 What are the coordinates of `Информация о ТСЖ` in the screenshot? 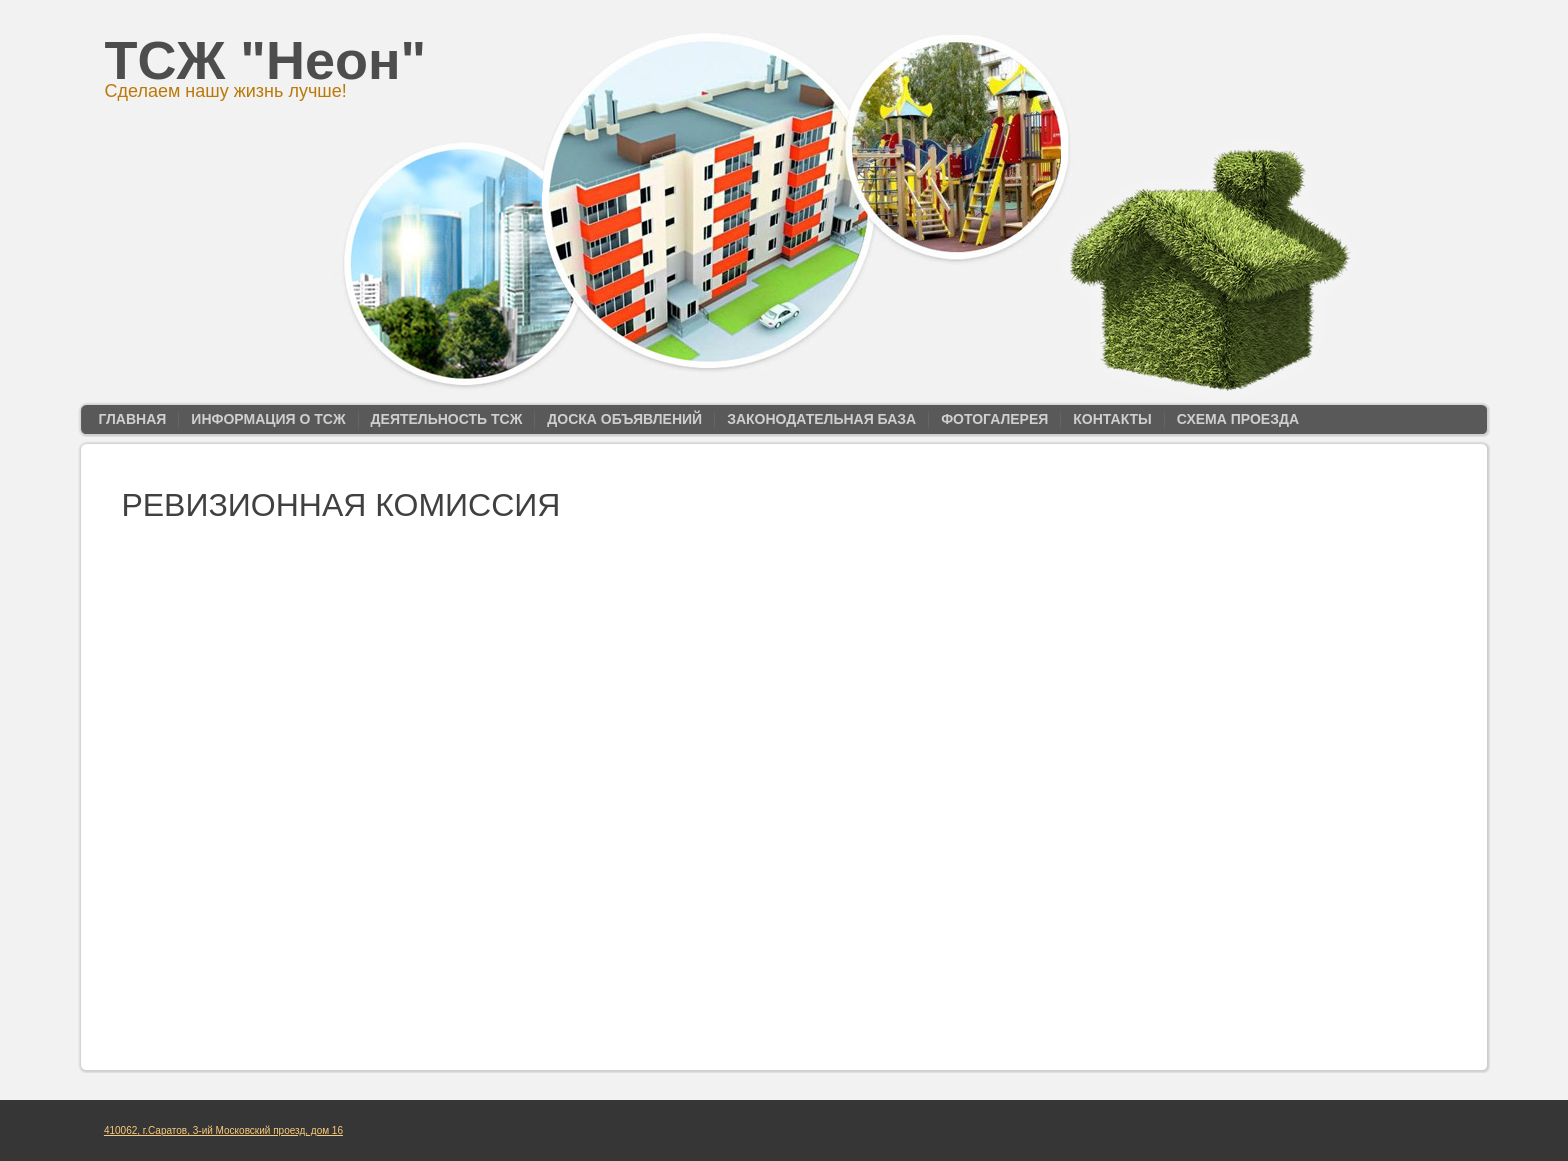 It's located at (268, 419).